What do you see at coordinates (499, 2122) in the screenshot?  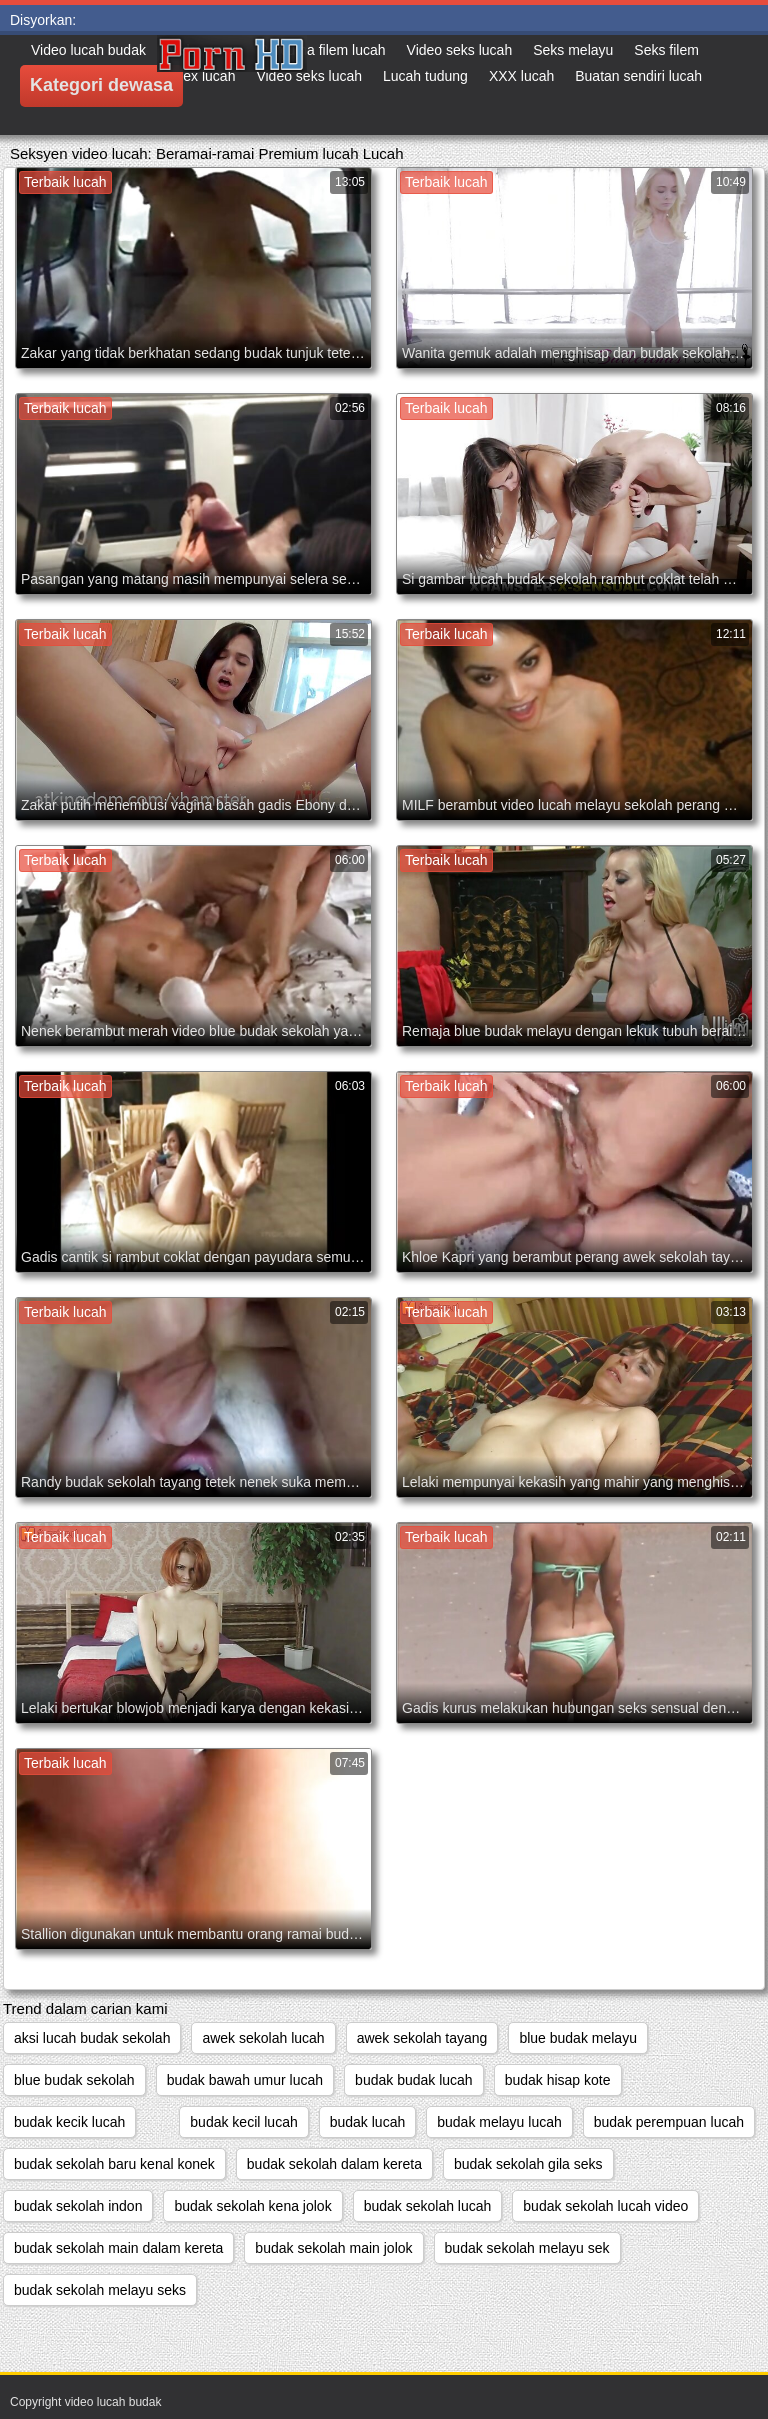 I see `budak melayu lucah` at bounding box center [499, 2122].